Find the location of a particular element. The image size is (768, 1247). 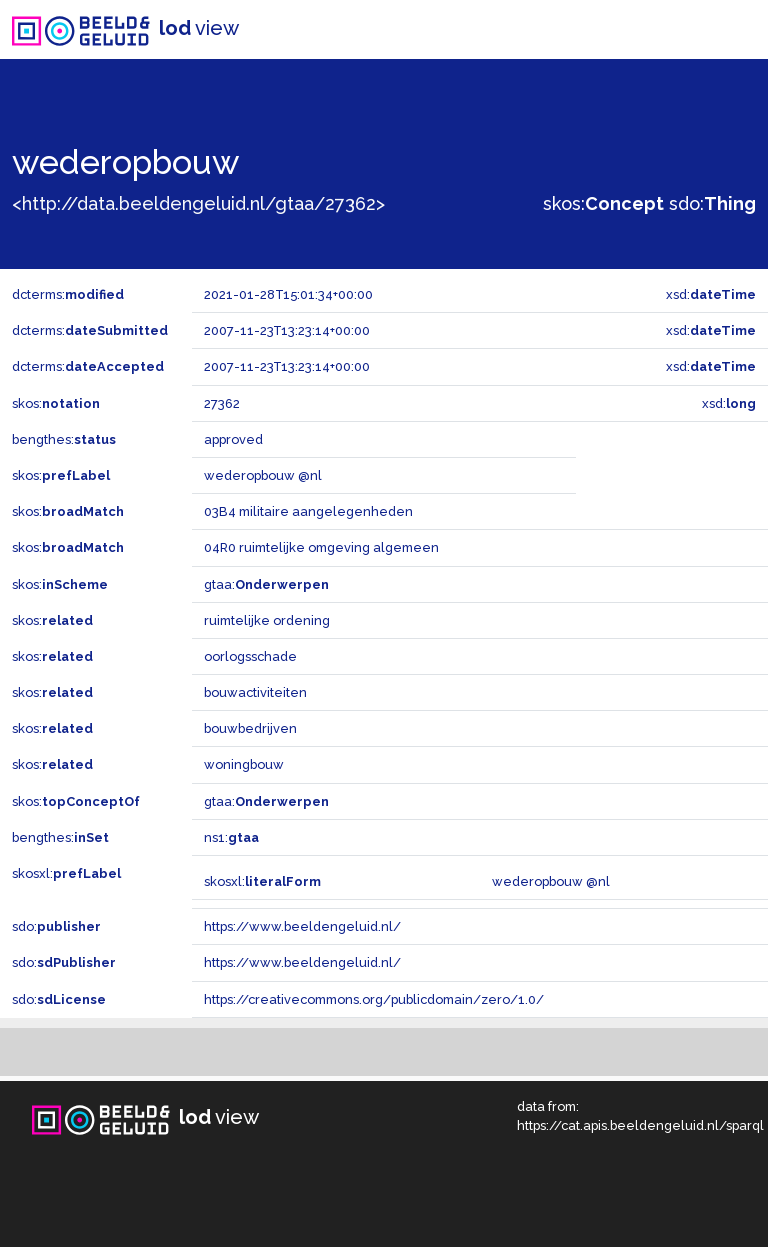

https://cat.apis.beeldengeluid.nl/sparql is located at coordinates (640, 1125).